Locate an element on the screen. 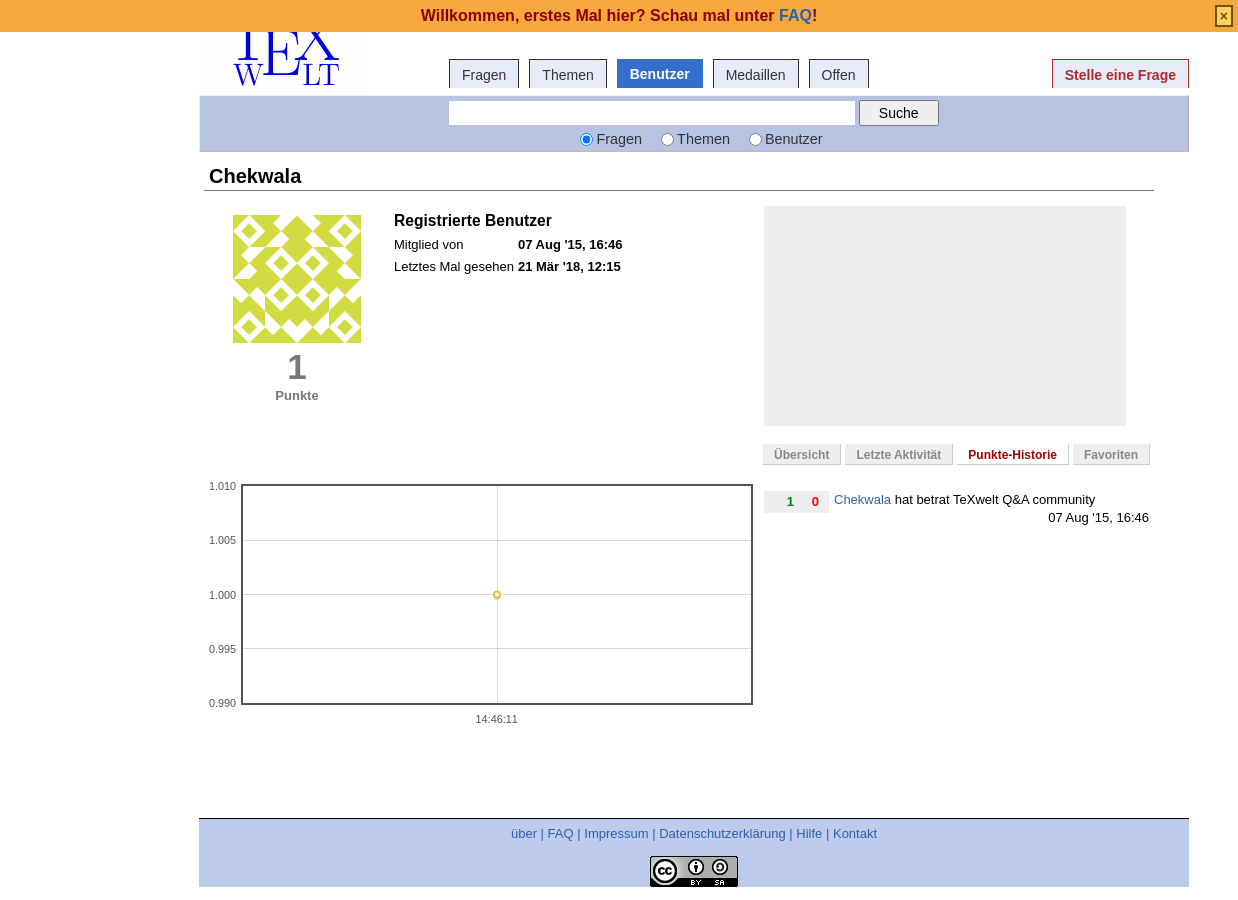 This screenshot has height=900, width=1238. Medaillen is located at coordinates (756, 75).